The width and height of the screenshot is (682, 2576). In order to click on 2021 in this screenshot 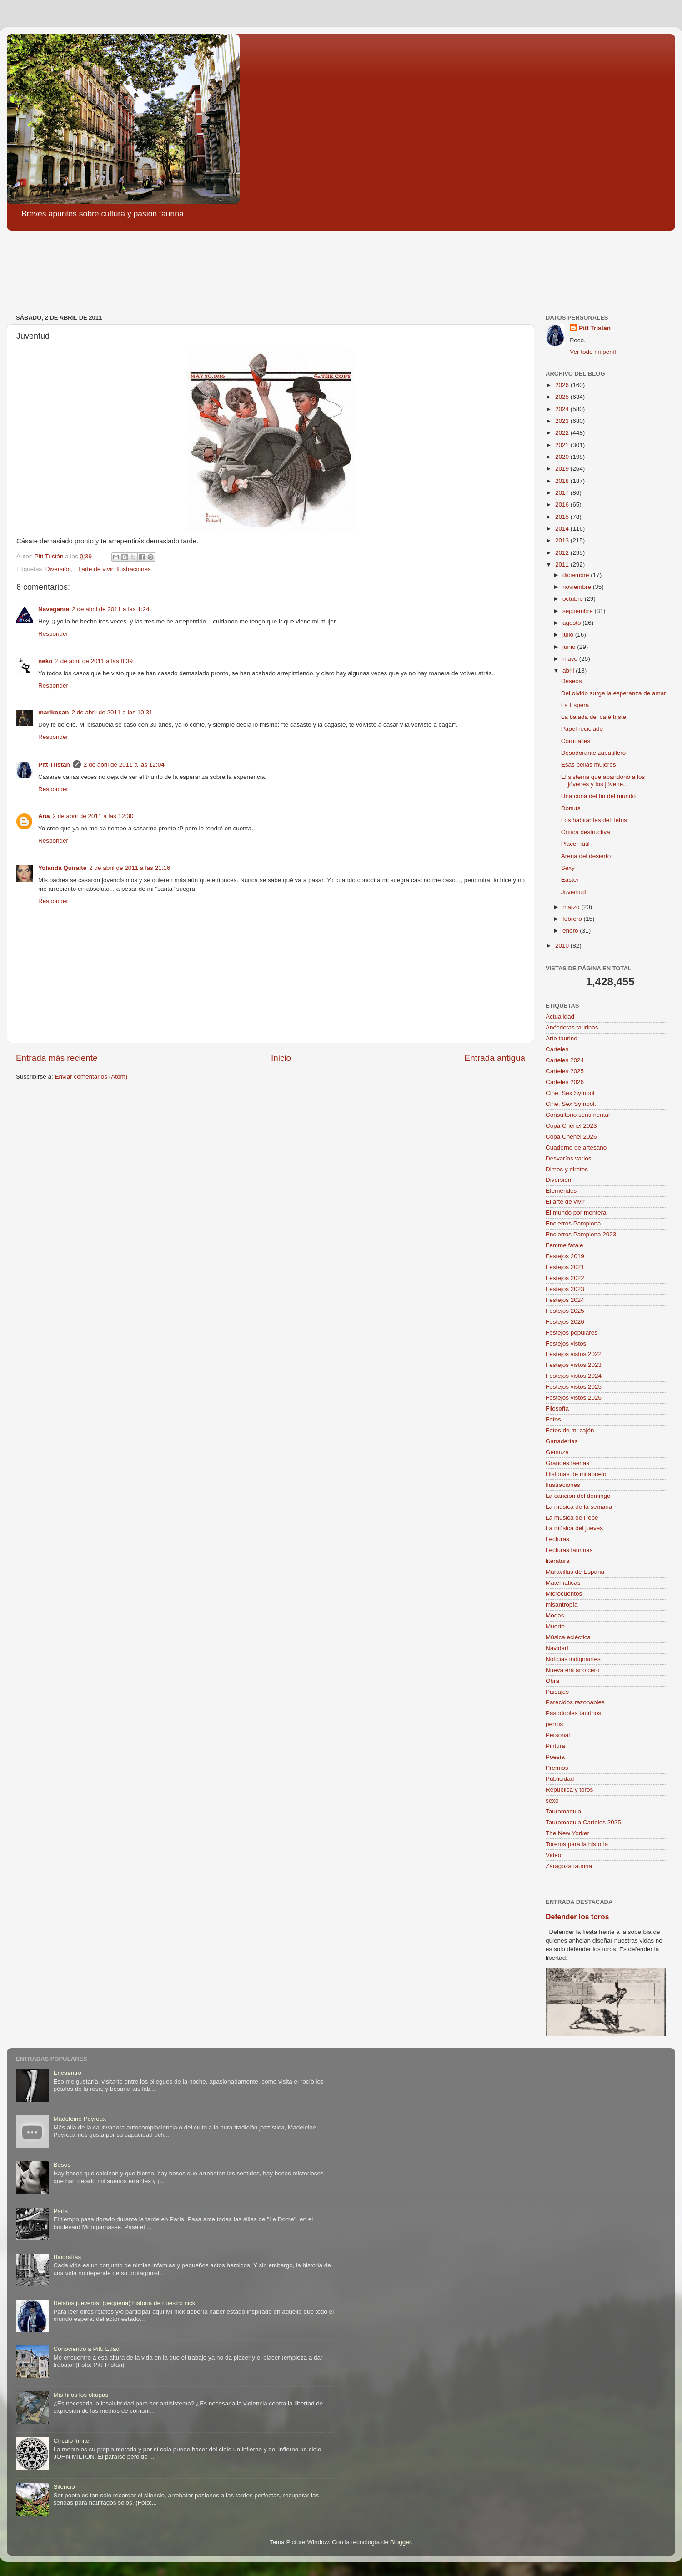, I will do `click(563, 445)`.